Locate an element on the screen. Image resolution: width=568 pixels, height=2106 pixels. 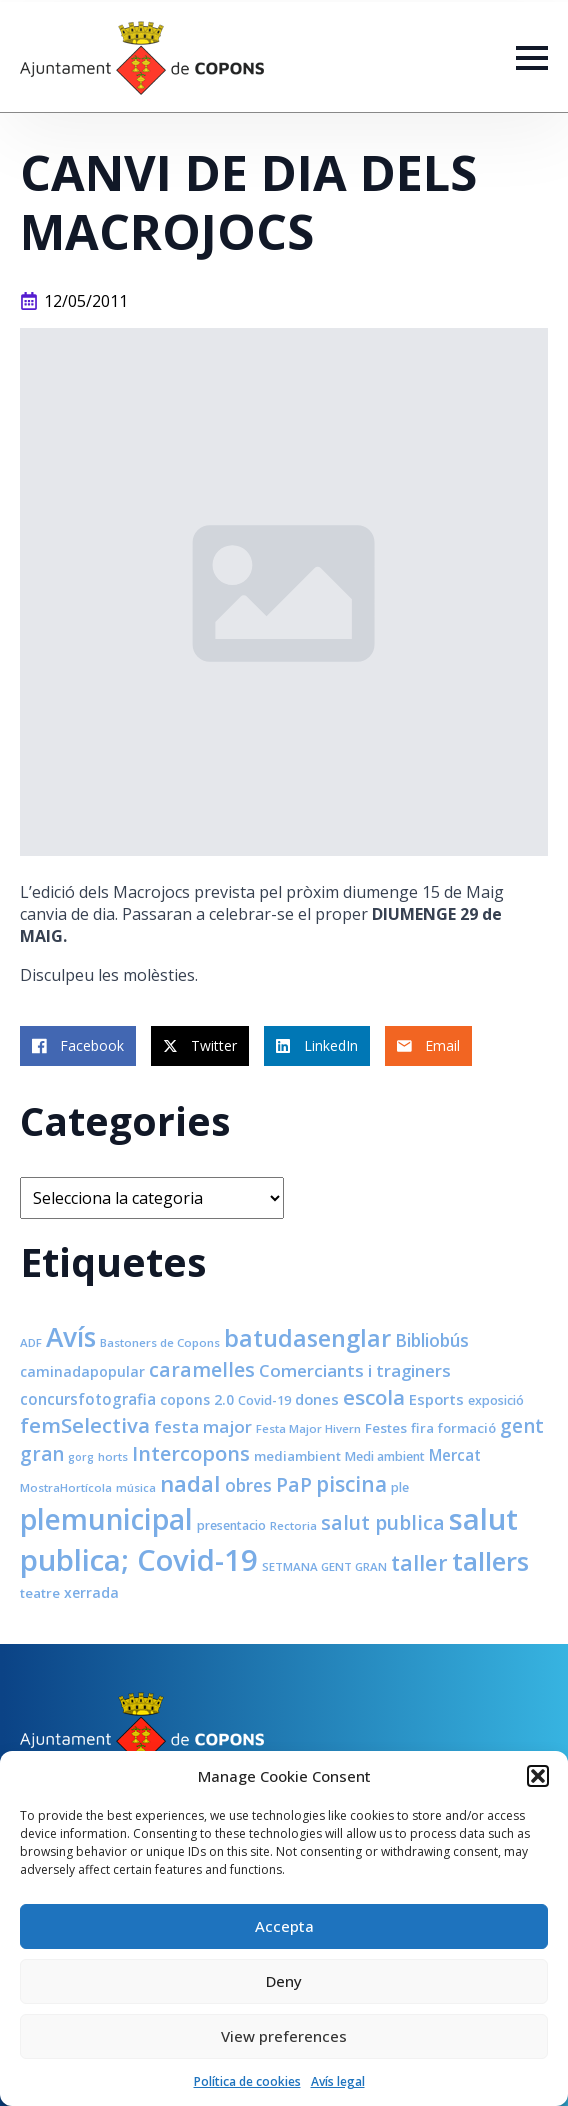
[button] is located at coordinates (538, 1776).